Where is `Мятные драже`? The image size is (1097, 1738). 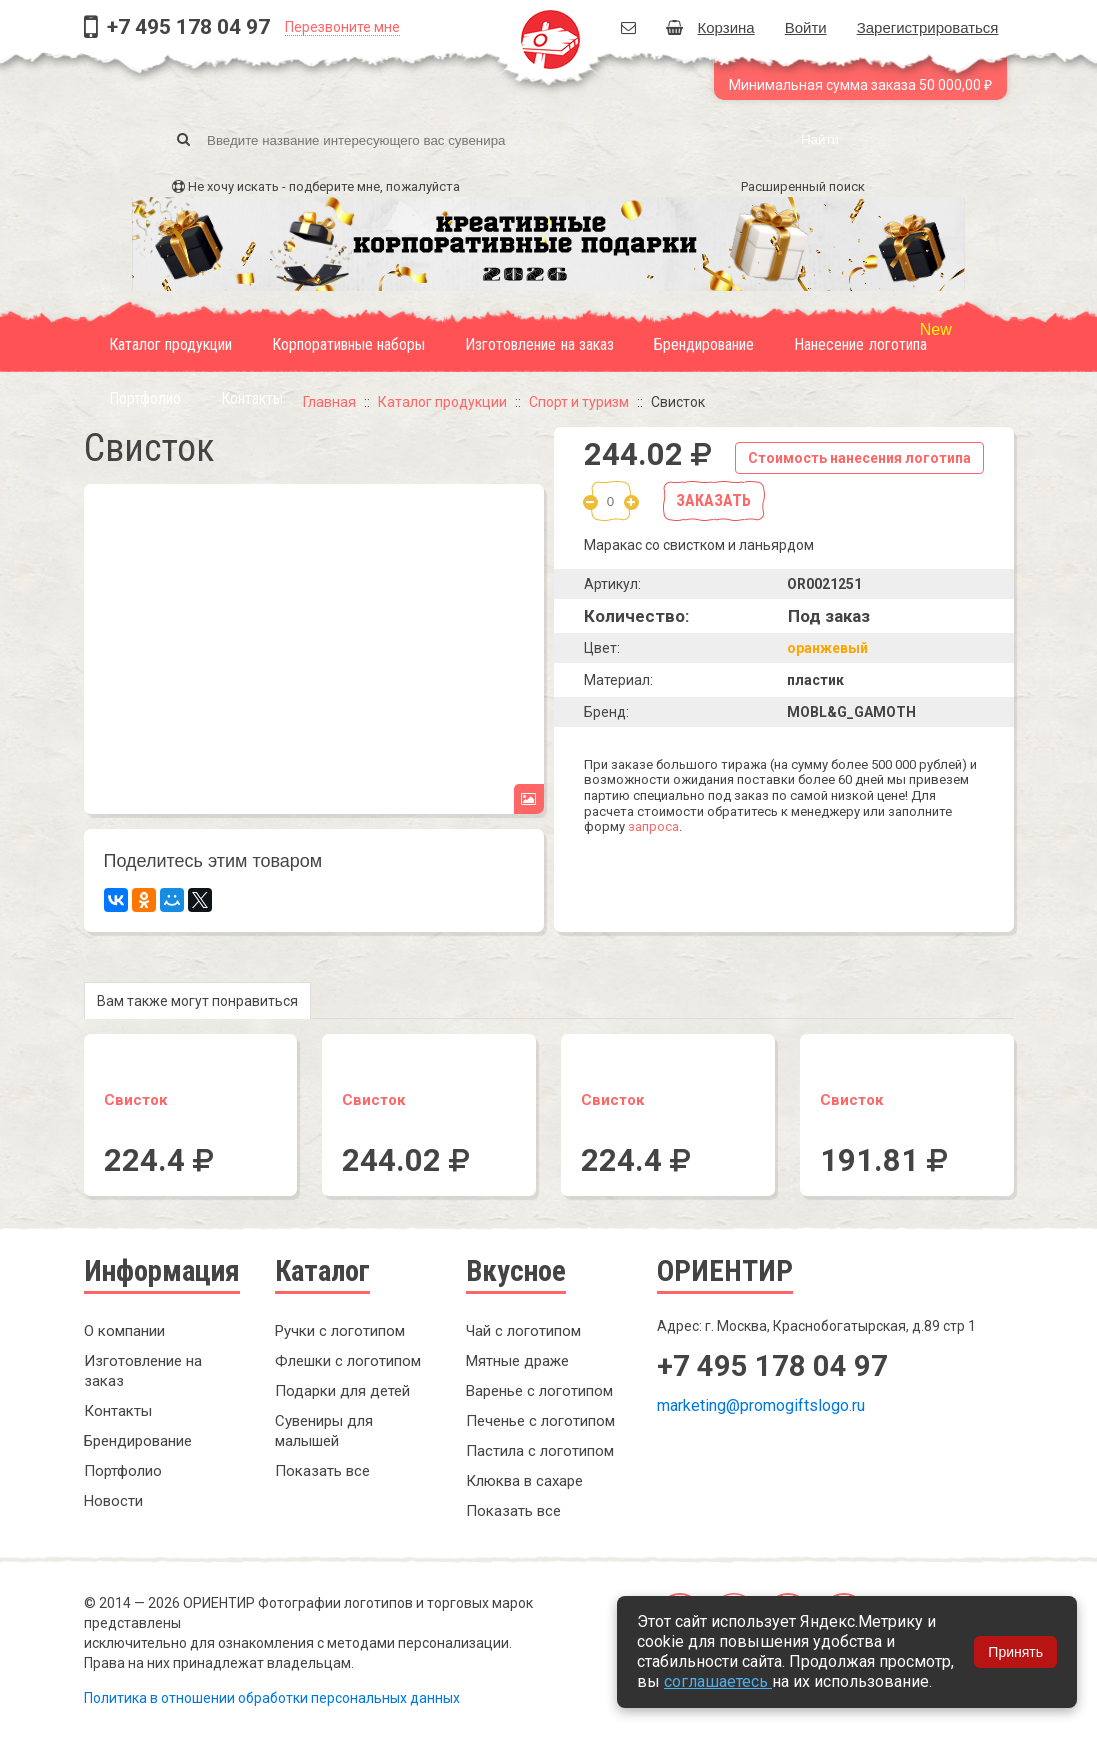
Мятные драже is located at coordinates (517, 1361).